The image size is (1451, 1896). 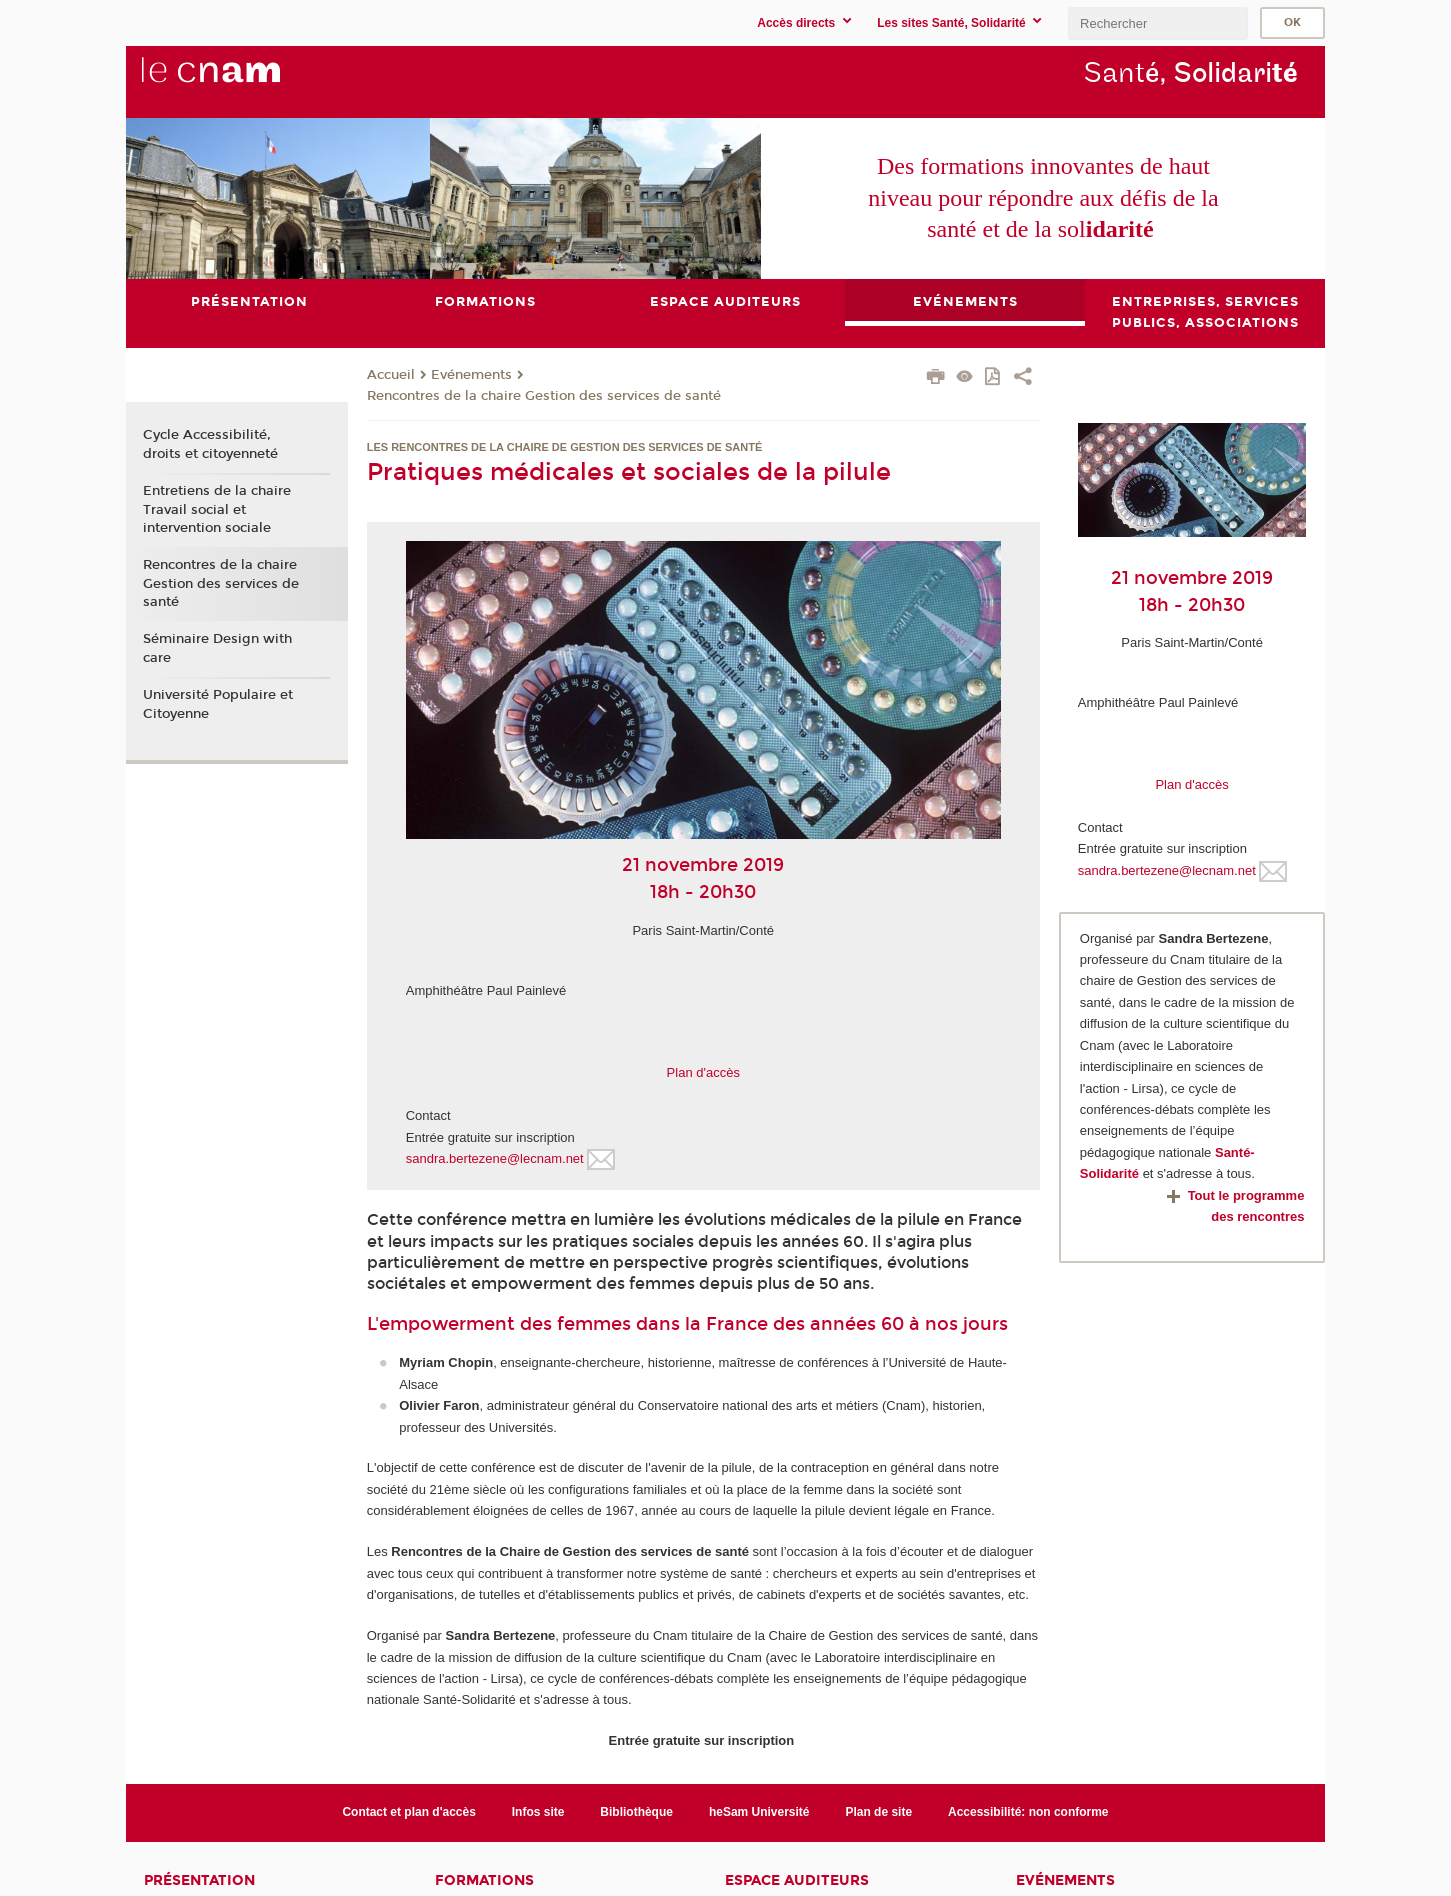 What do you see at coordinates (217, 649) in the screenshot?
I see `Séminaire Design with care` at bounding box center [217, 649].